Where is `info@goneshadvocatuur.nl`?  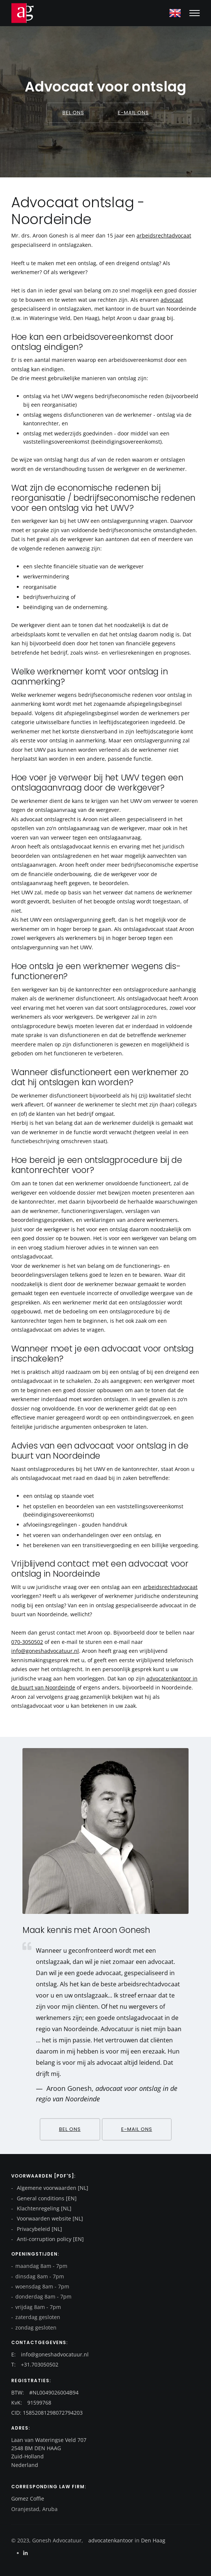
info@goneshadvocatuur.nl is located at coordinates (45, 1650).